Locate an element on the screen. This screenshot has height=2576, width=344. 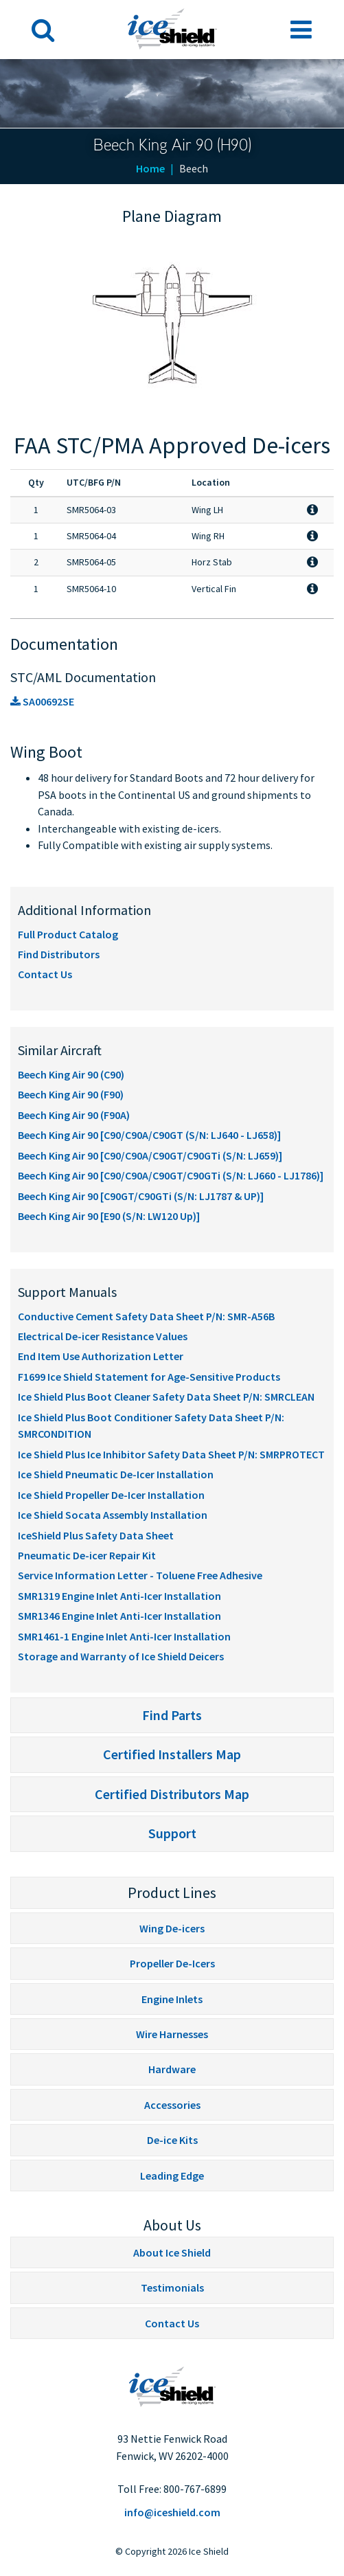
Testimonials is located at coordinates (172, 2287).